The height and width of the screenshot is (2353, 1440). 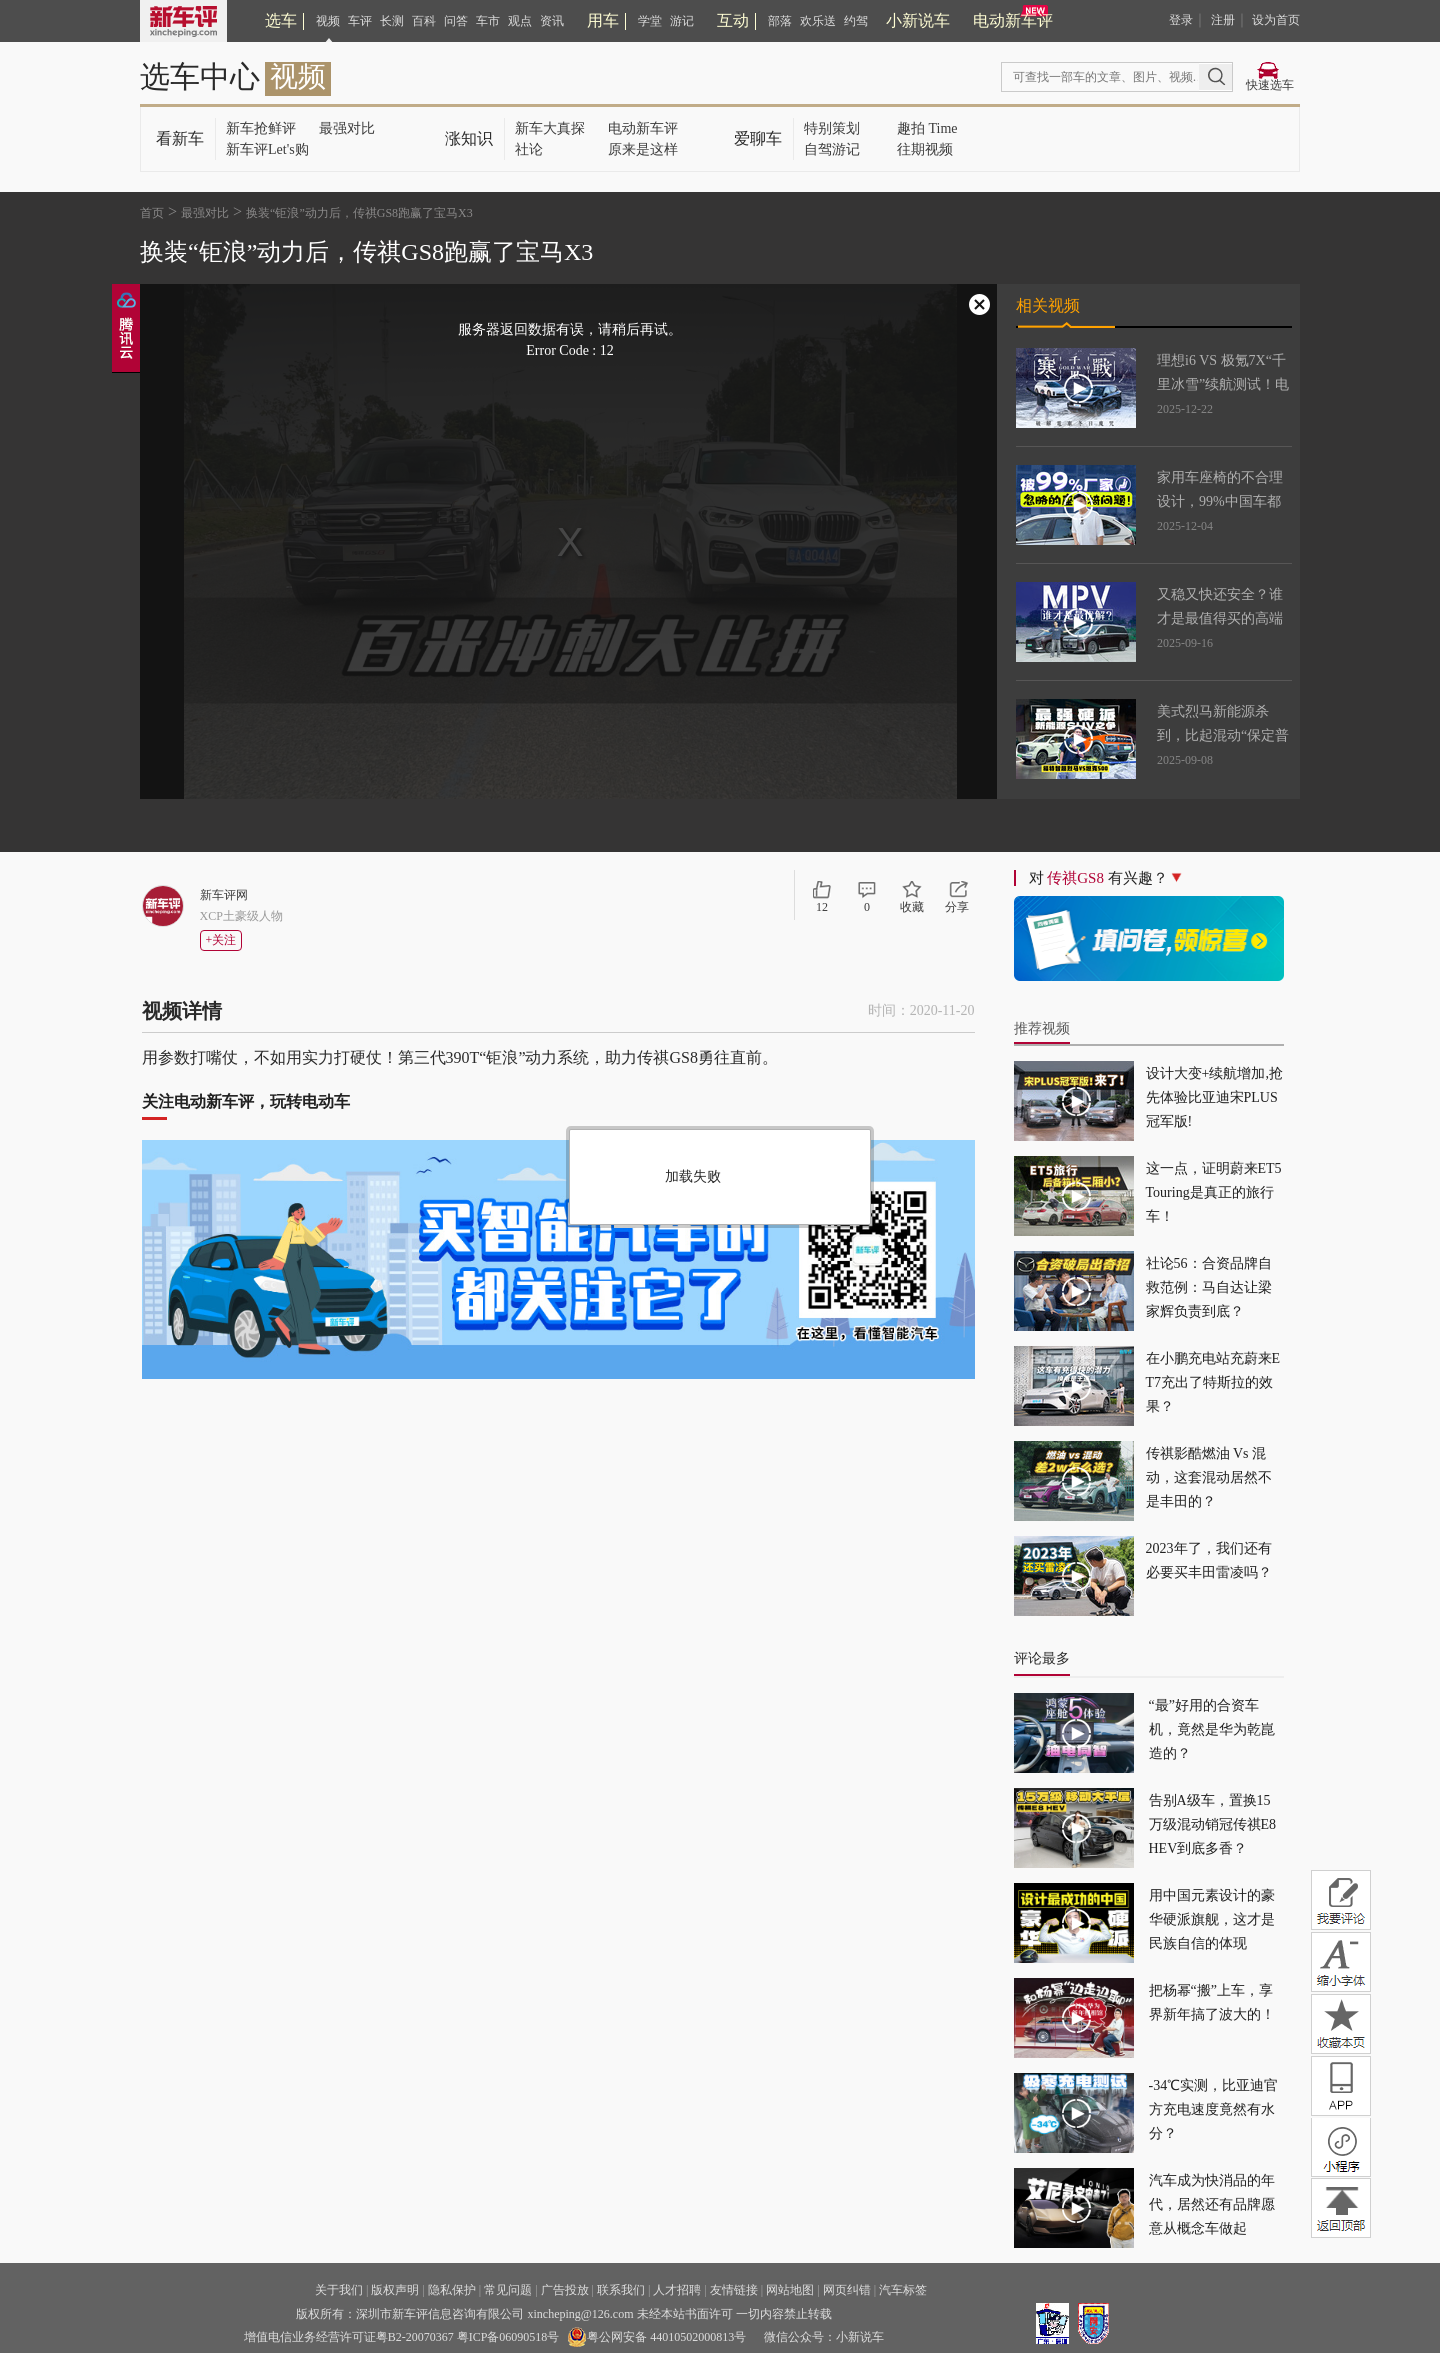 What do you see at coordinates (832, 149) in the screenshot?
I see `自驾游记` at bounding box center [832, 149].